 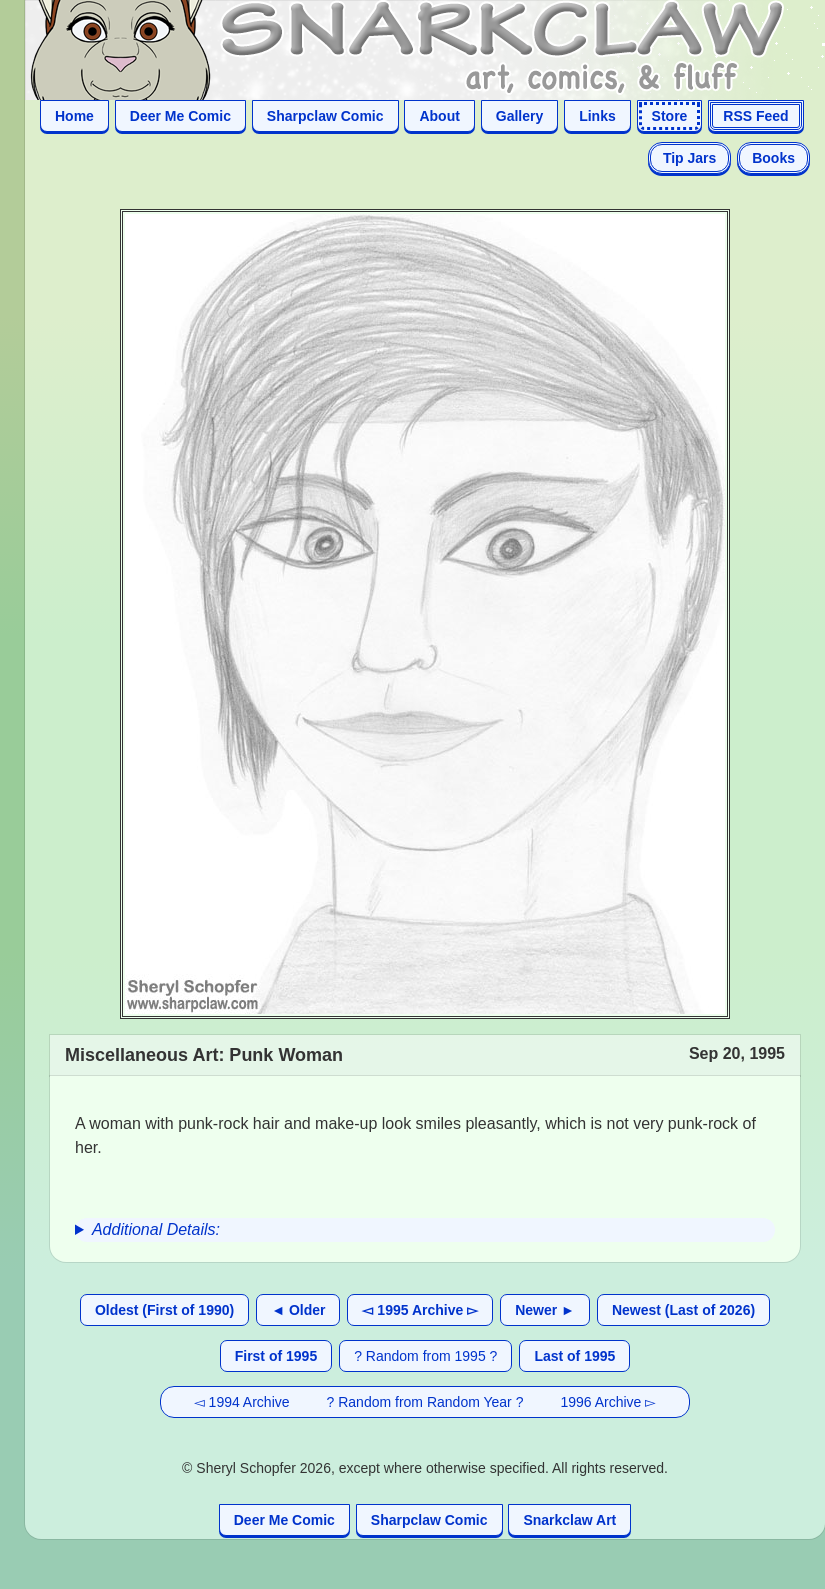 I want to click on Sharpclaw Comic, so click(x=325, y=116).